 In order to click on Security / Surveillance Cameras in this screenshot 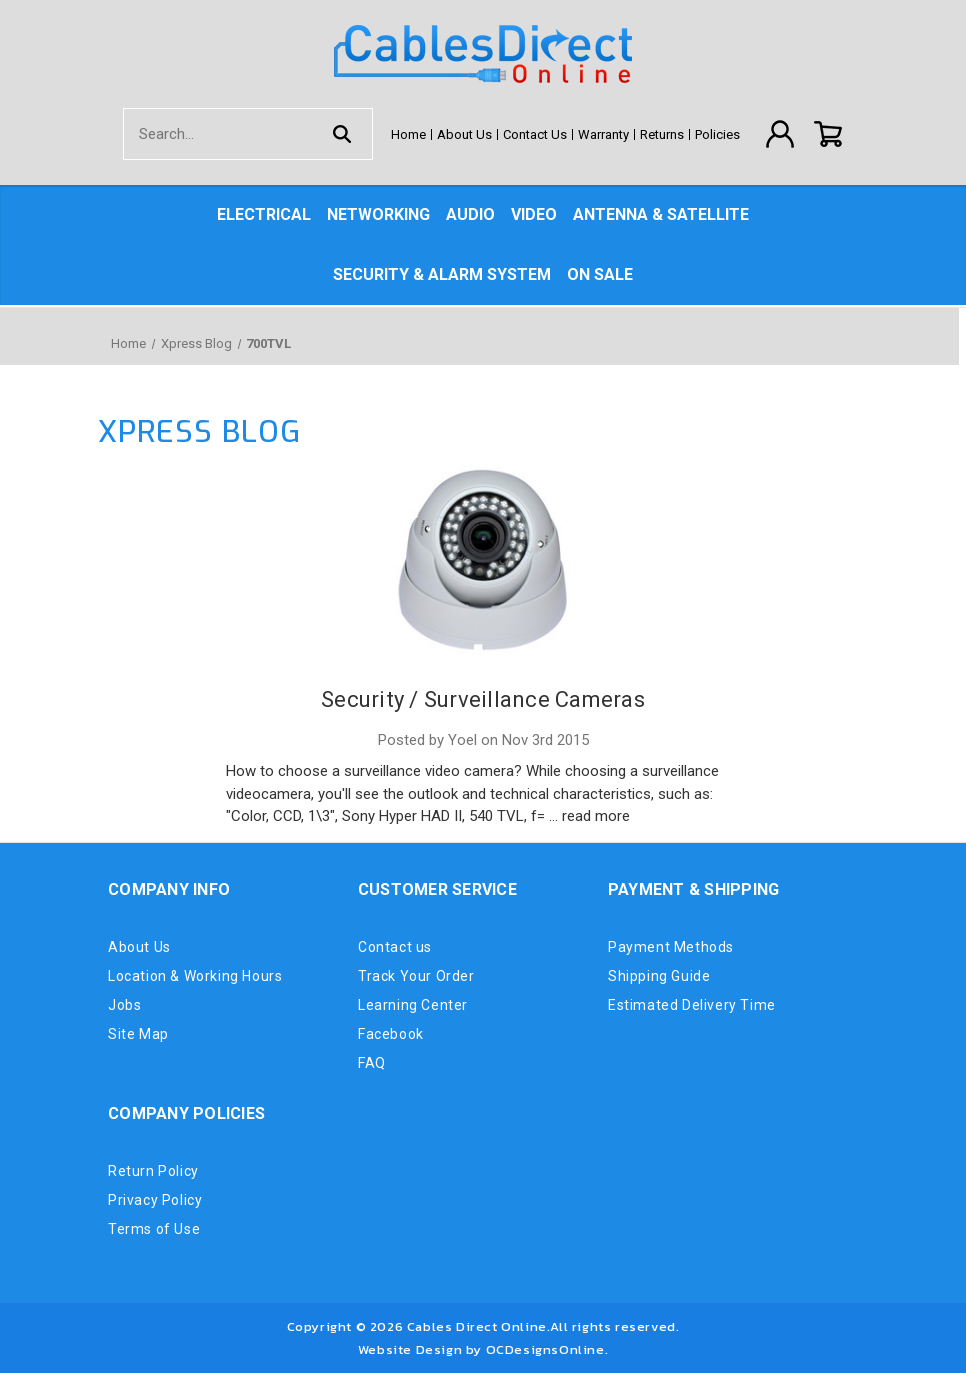, I will do `click(483, 699)`.